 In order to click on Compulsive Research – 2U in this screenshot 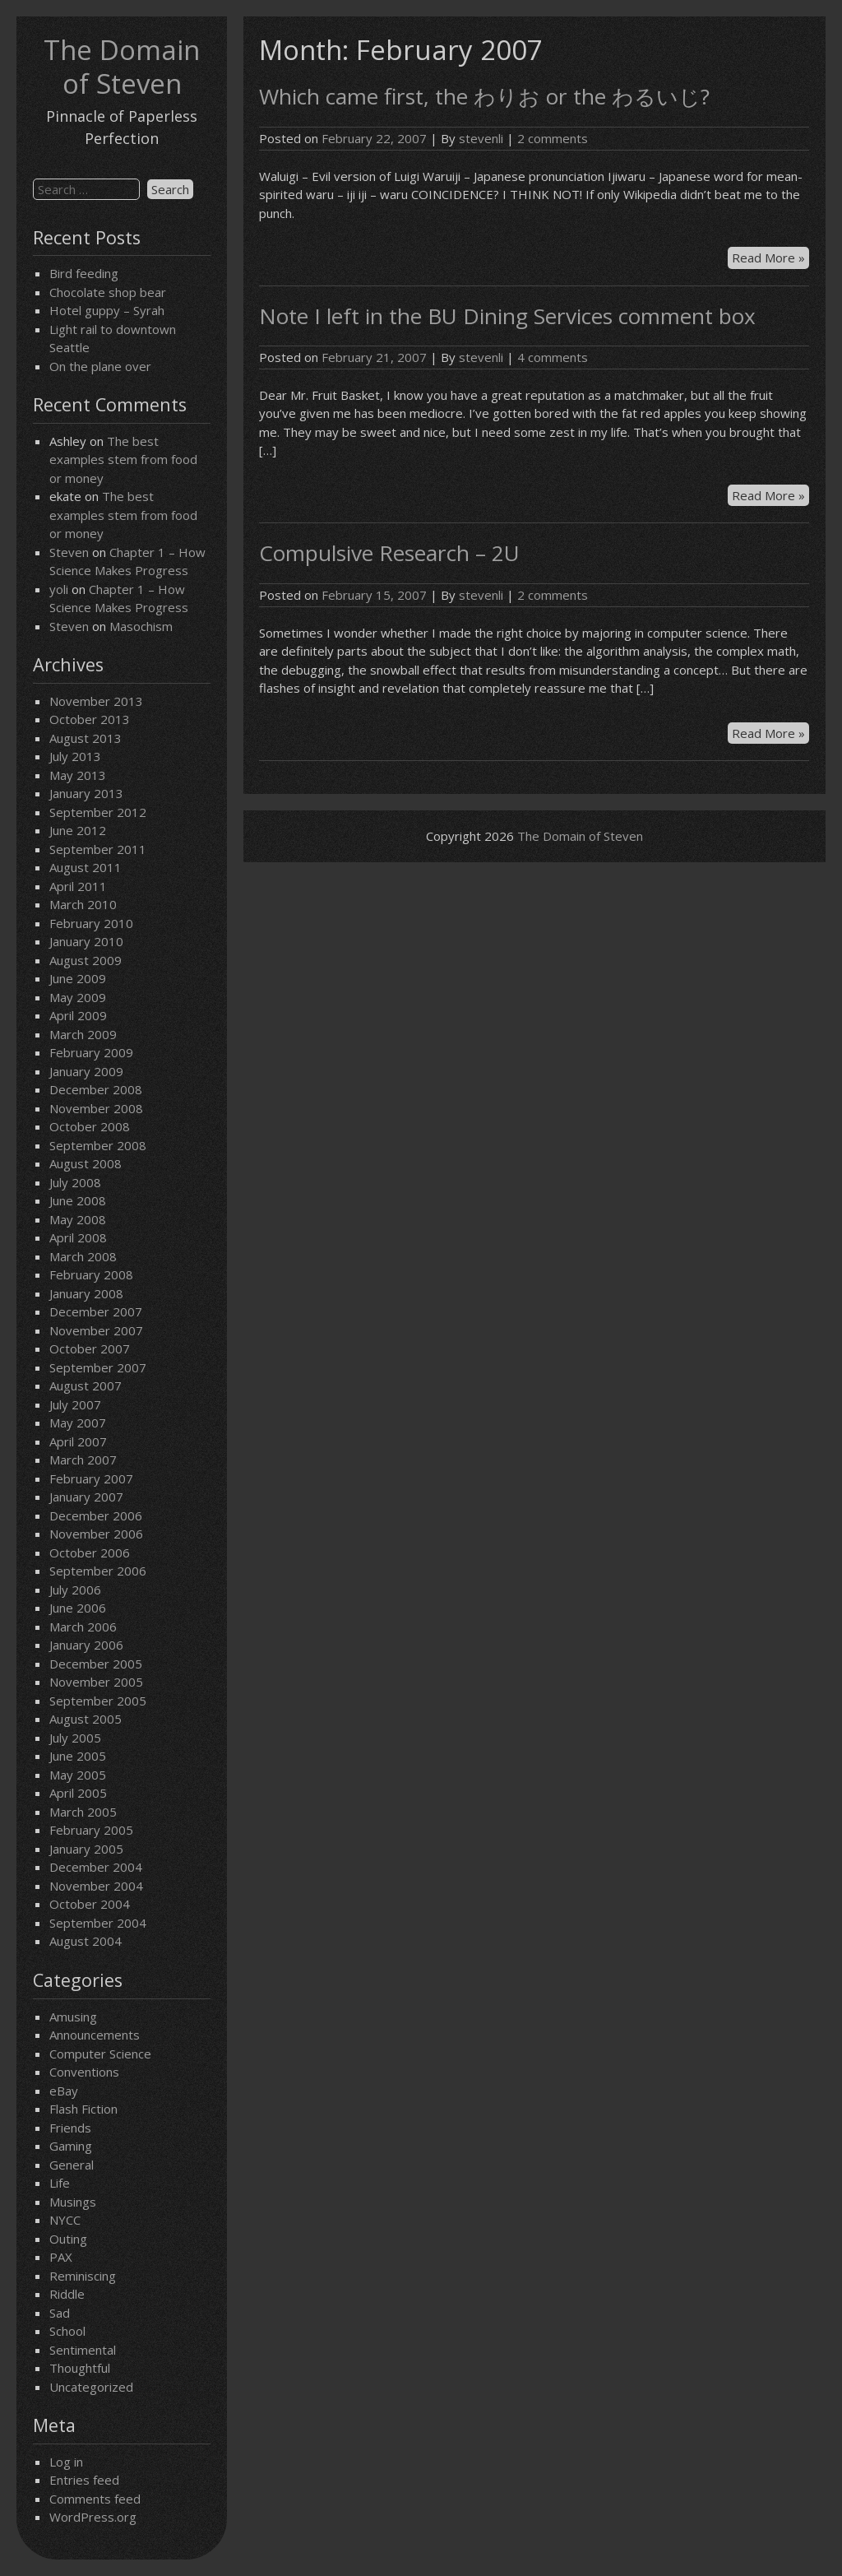, I will do `click(389, 553)`.